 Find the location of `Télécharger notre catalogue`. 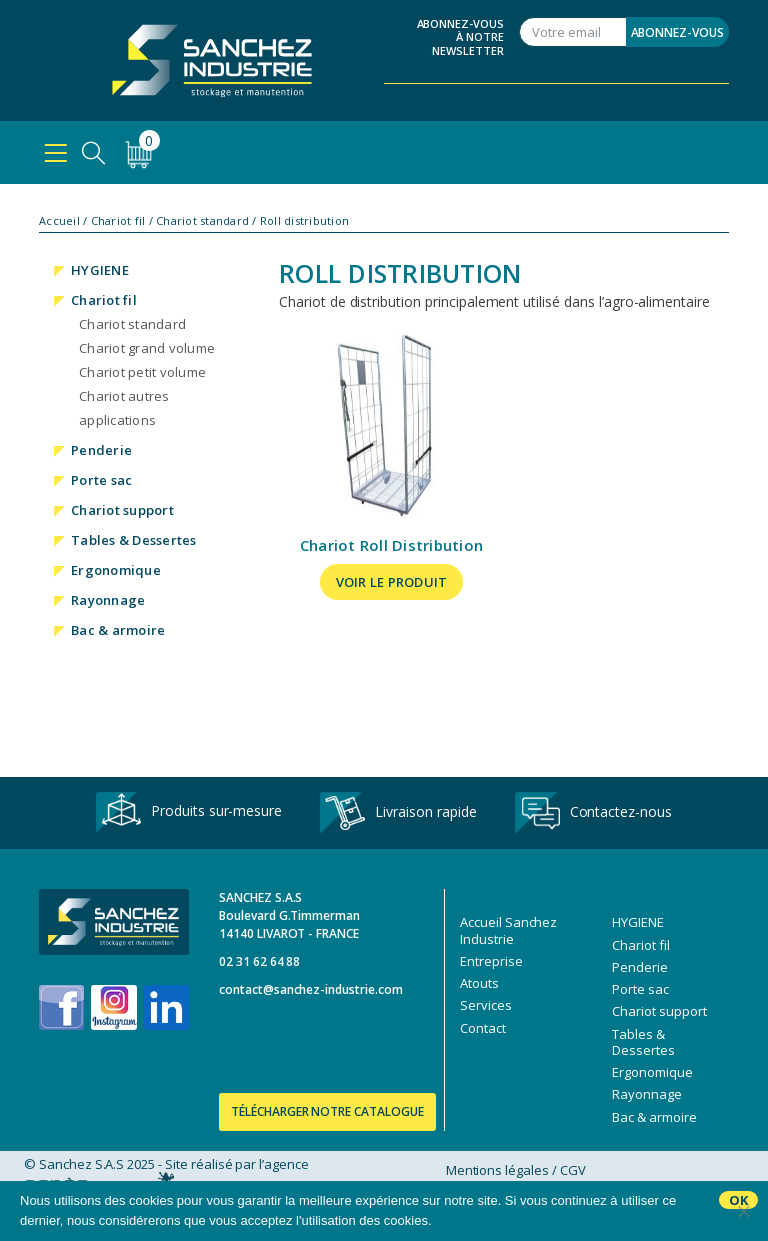

Télécharger notre catalogue is located at coordinates (327, 1111).